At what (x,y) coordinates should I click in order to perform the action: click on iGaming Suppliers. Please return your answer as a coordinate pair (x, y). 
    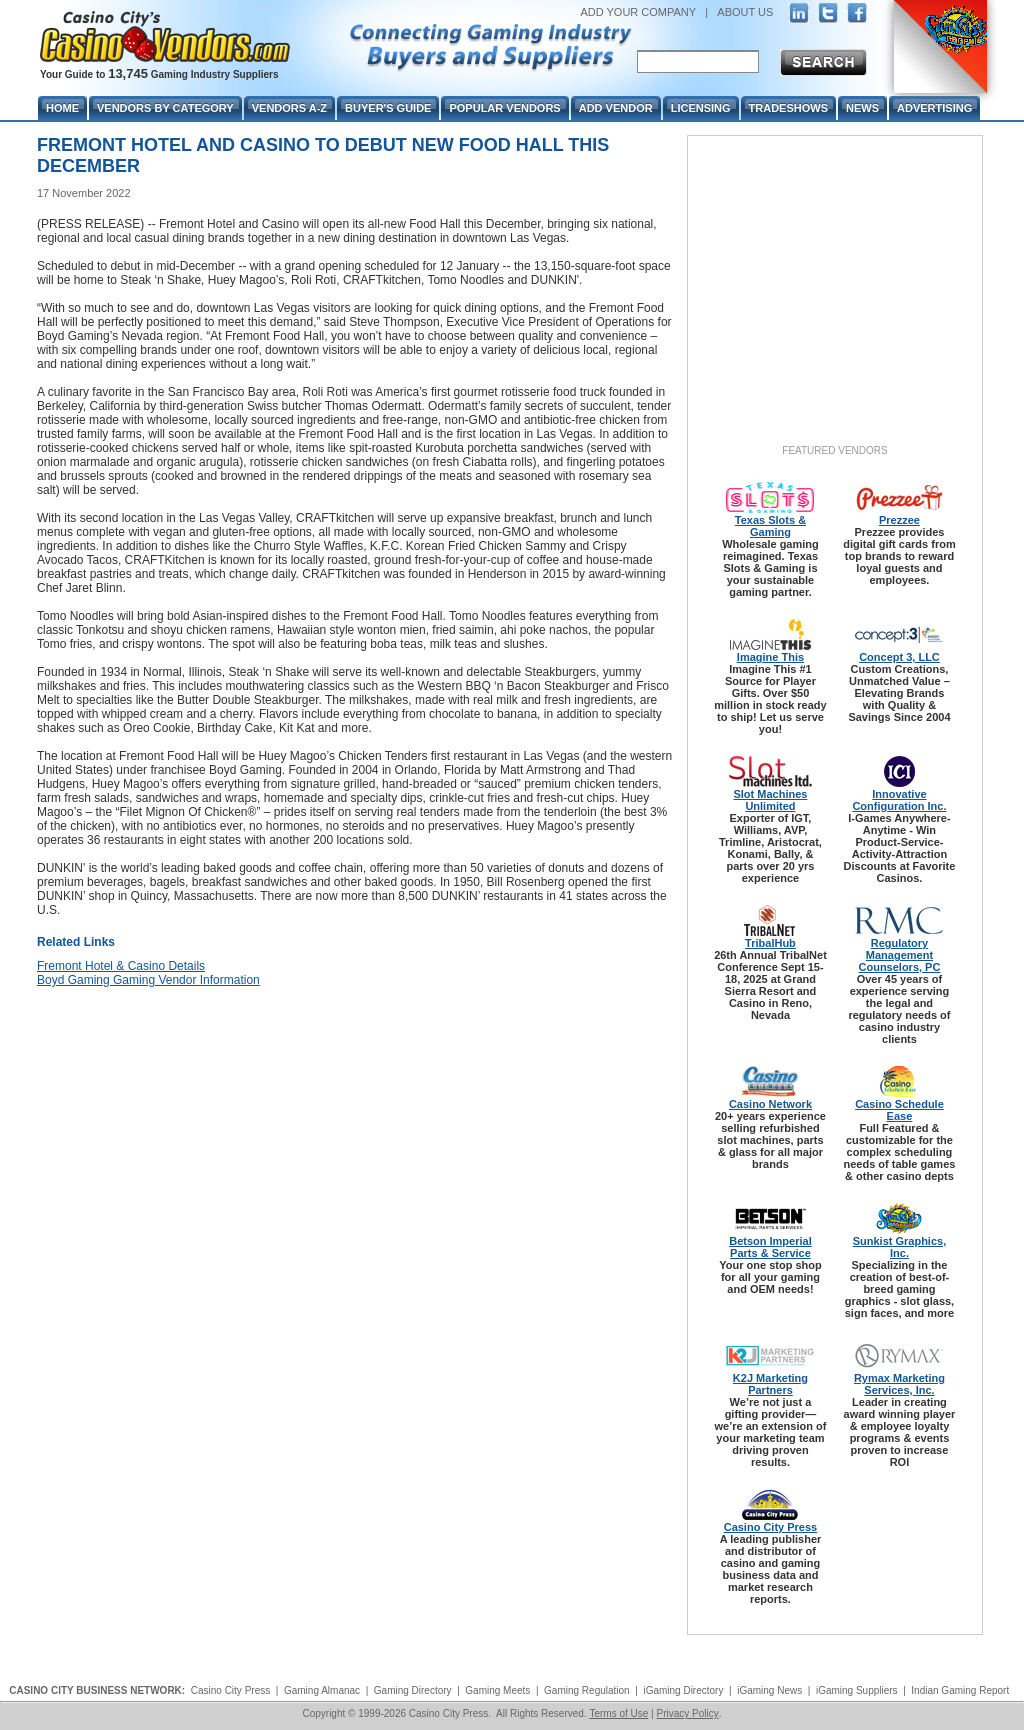
    Looking at the image, I should click on (857, 1690).